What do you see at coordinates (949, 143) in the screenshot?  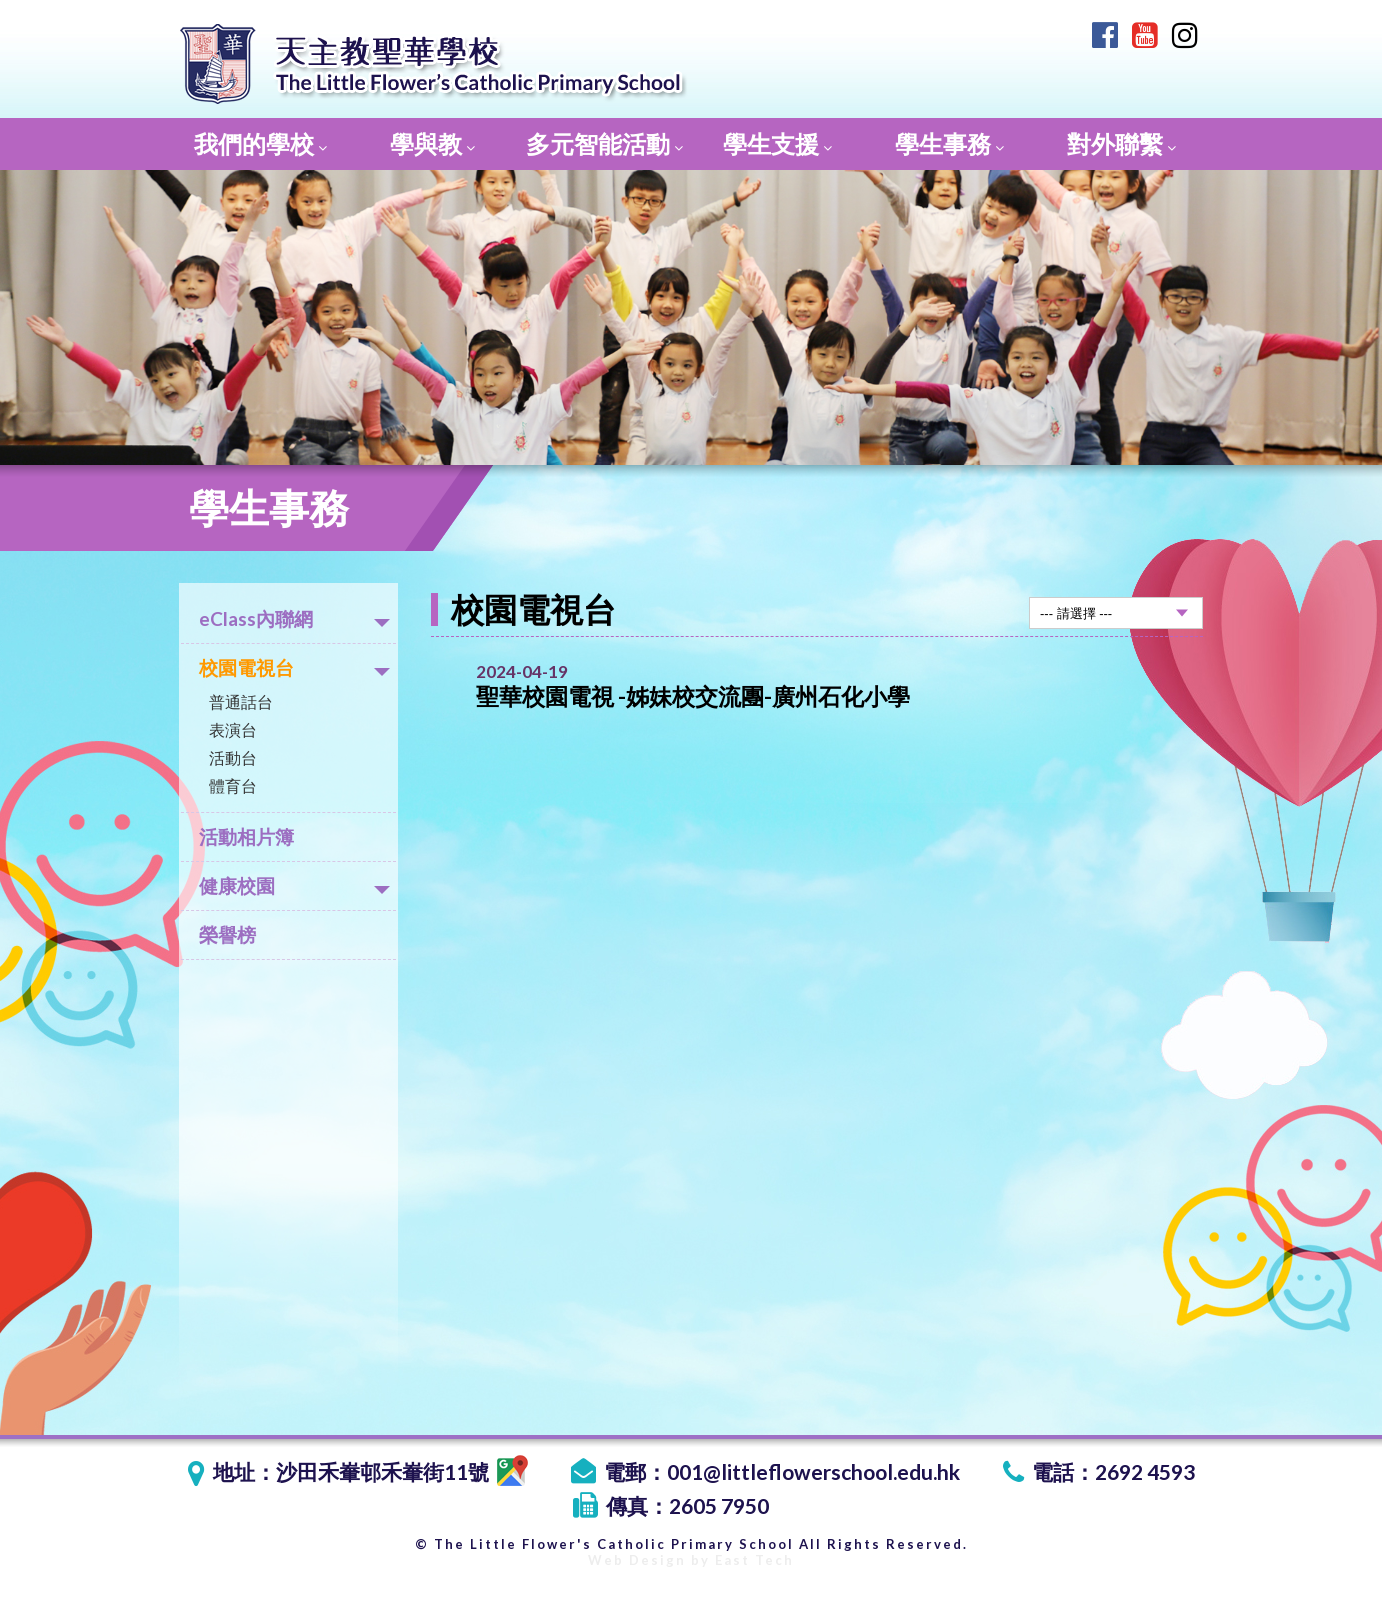 I see `學生事務` at bounding box center [949, 143].